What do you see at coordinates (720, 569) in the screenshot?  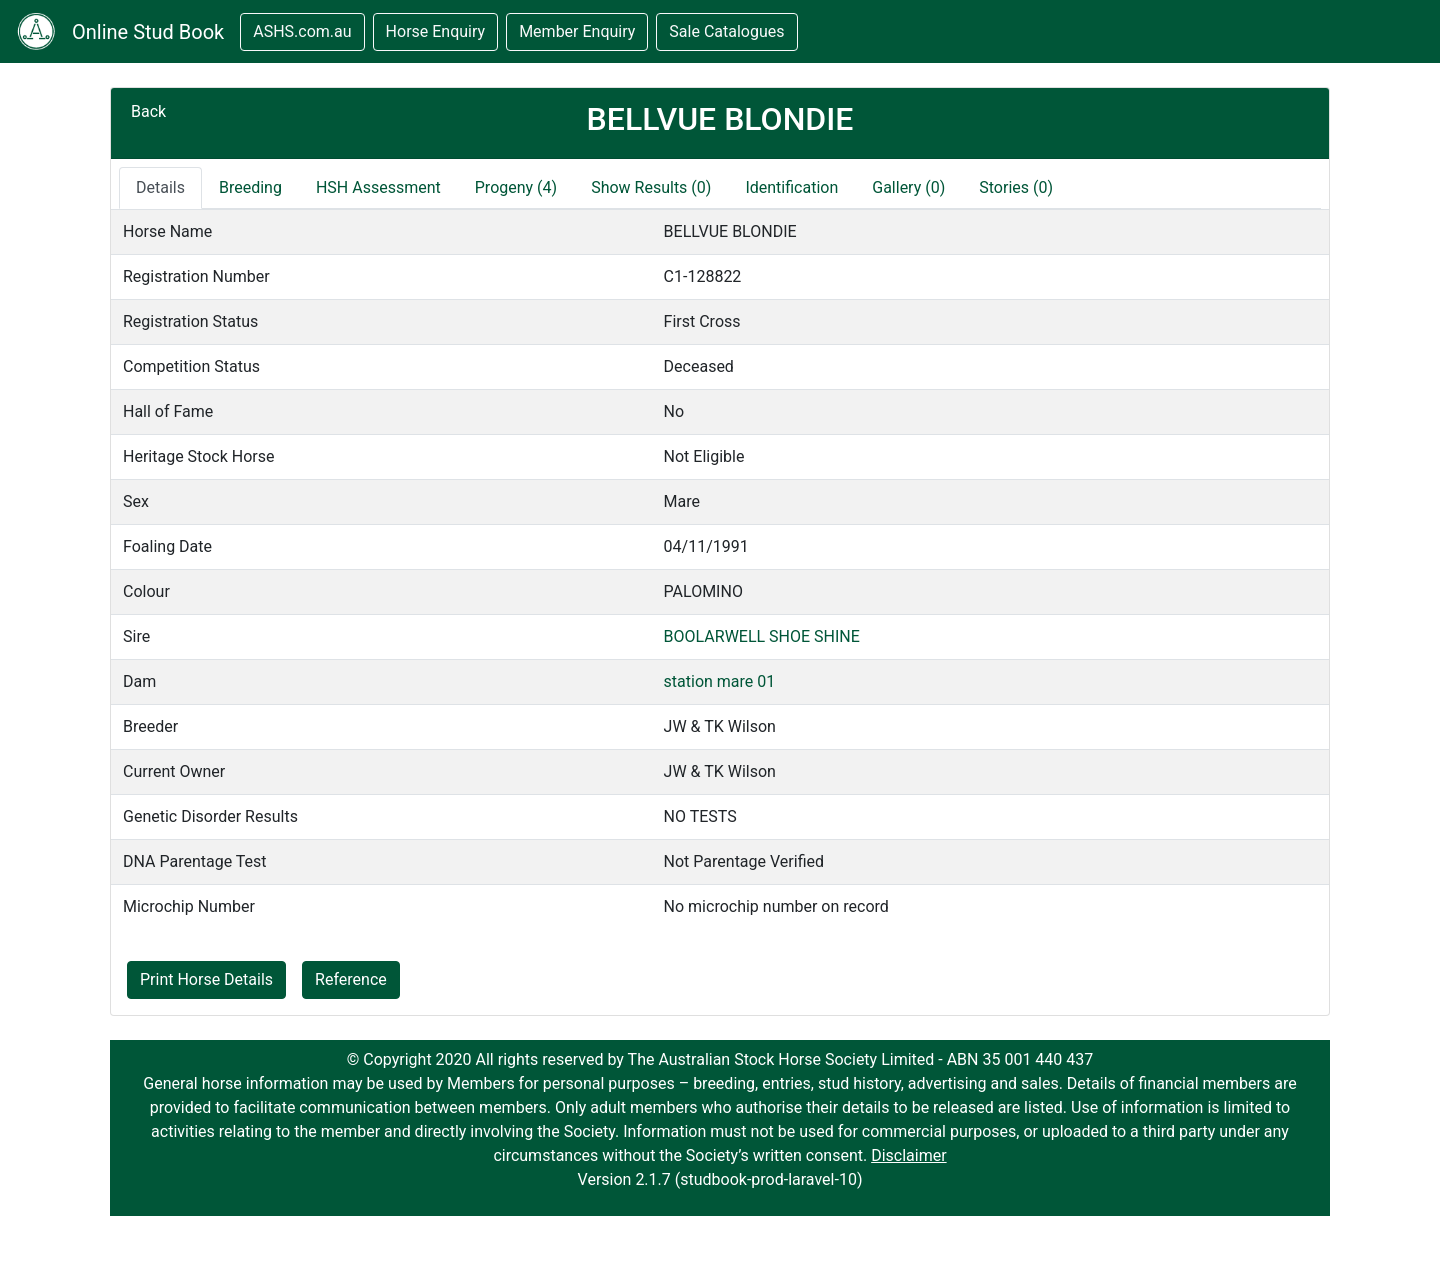 I see `[tabpanel]` at bounding box center [720, 569].